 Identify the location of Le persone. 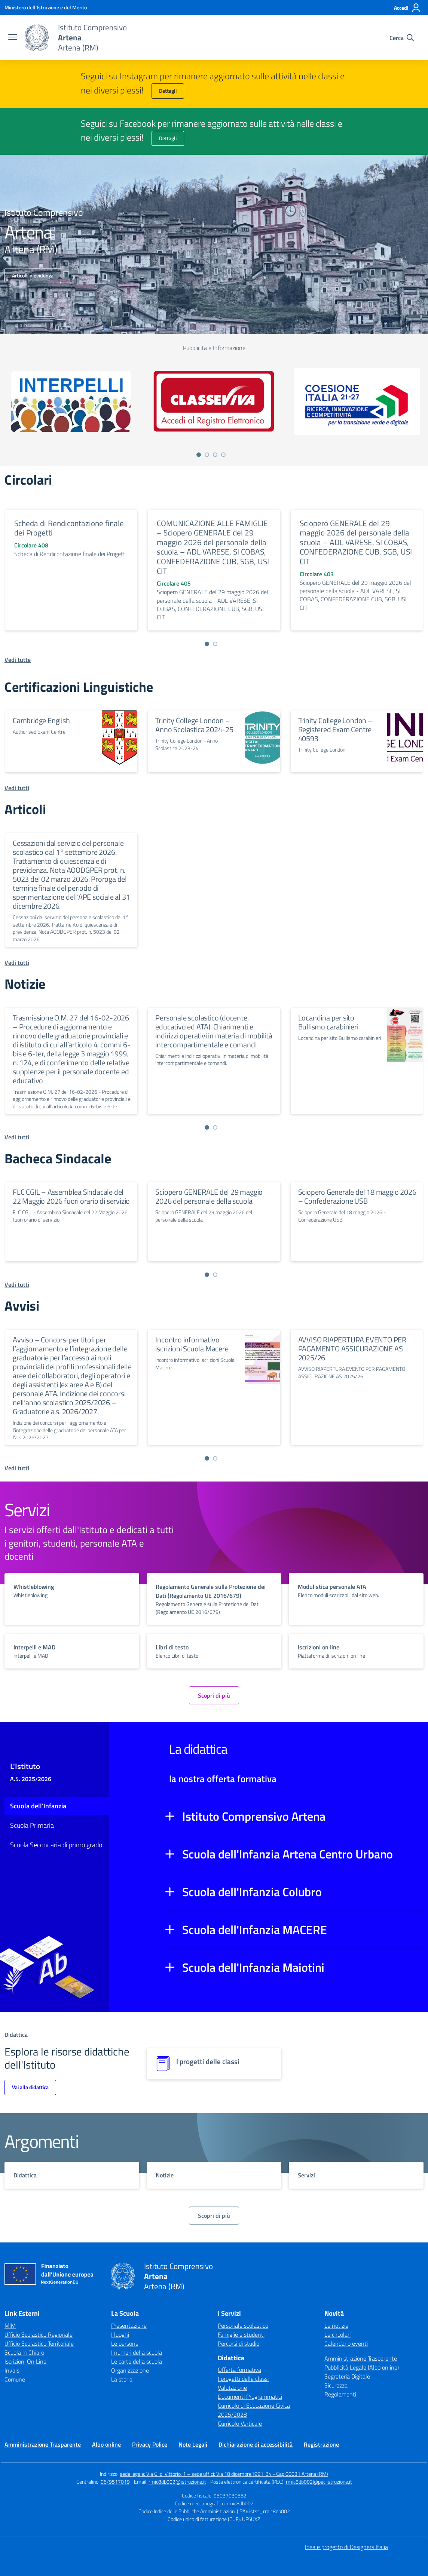
(124, 2343).